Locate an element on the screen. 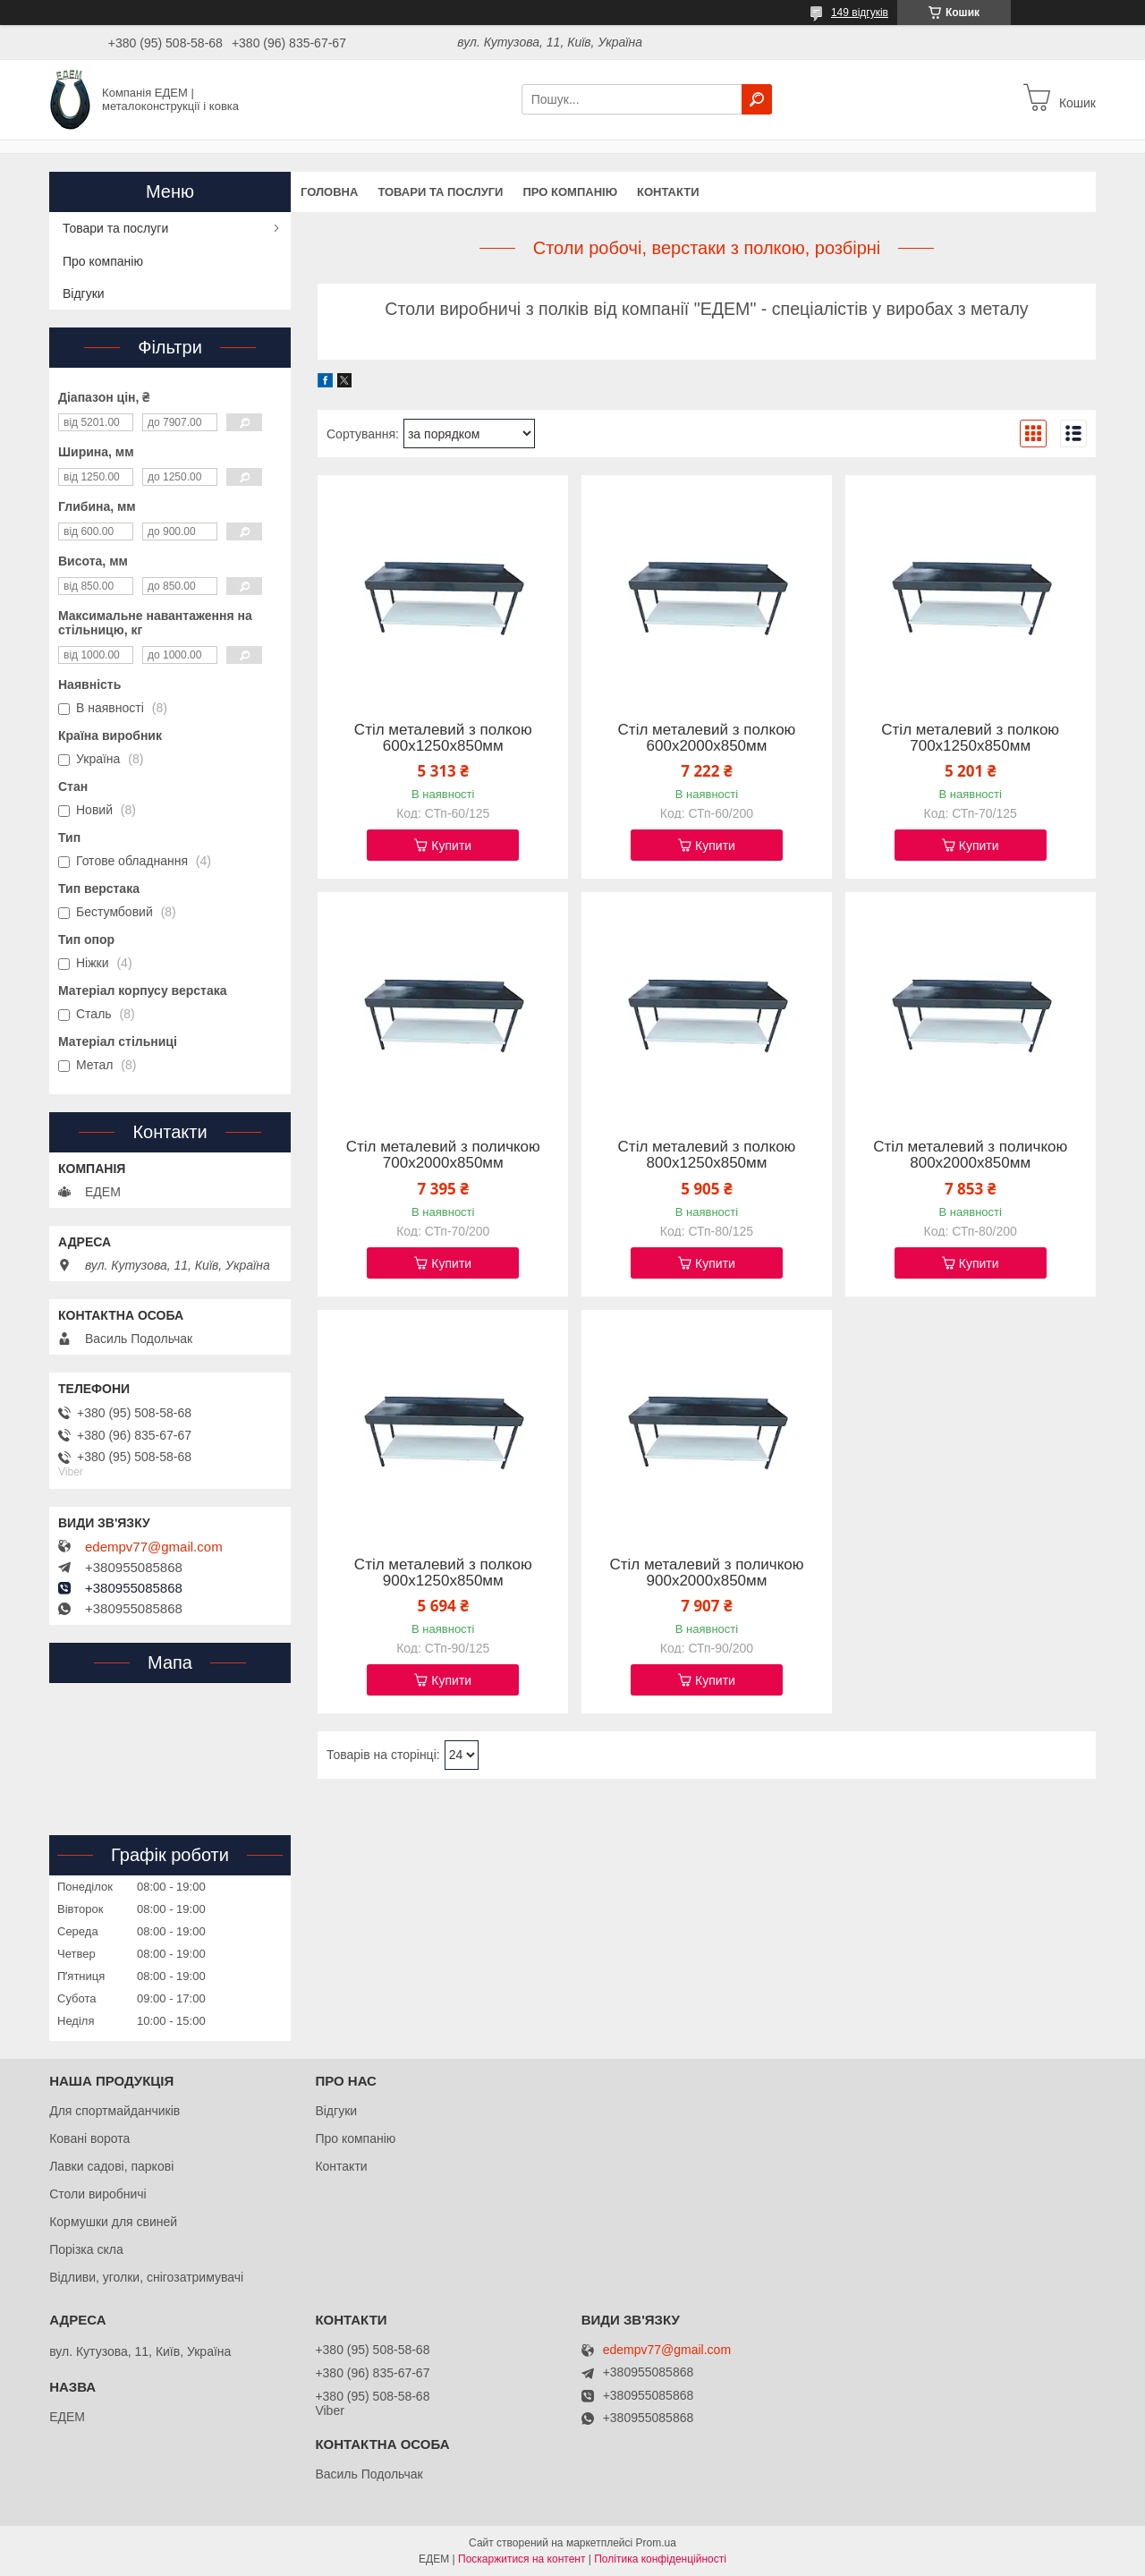  Головна is located at coordinates (329, 192).